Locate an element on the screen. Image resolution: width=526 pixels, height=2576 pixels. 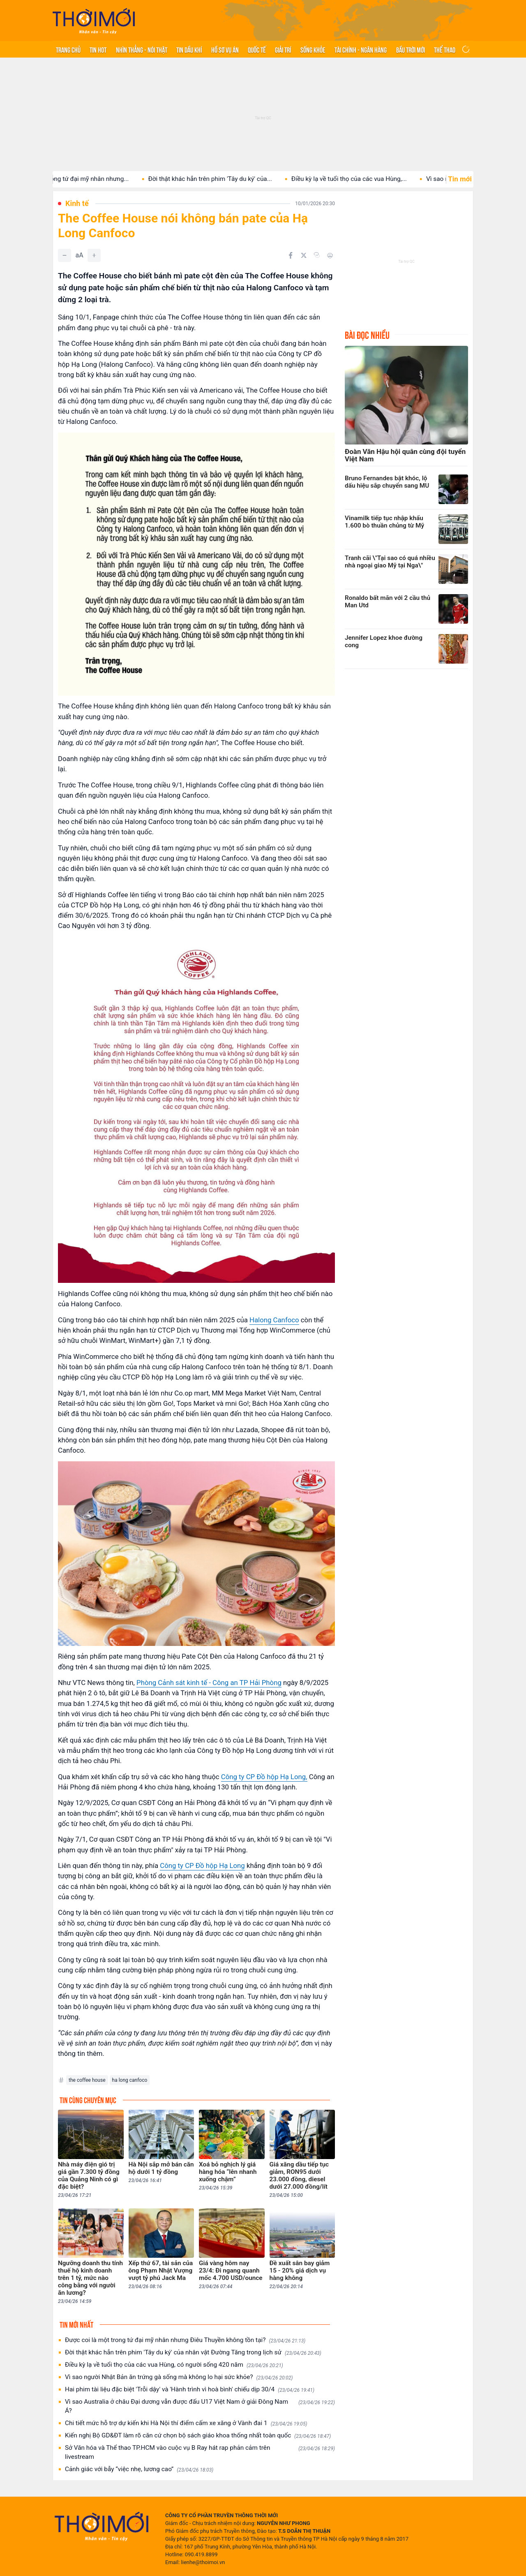
ha long canfoco is located at coordinates (130, 2080).